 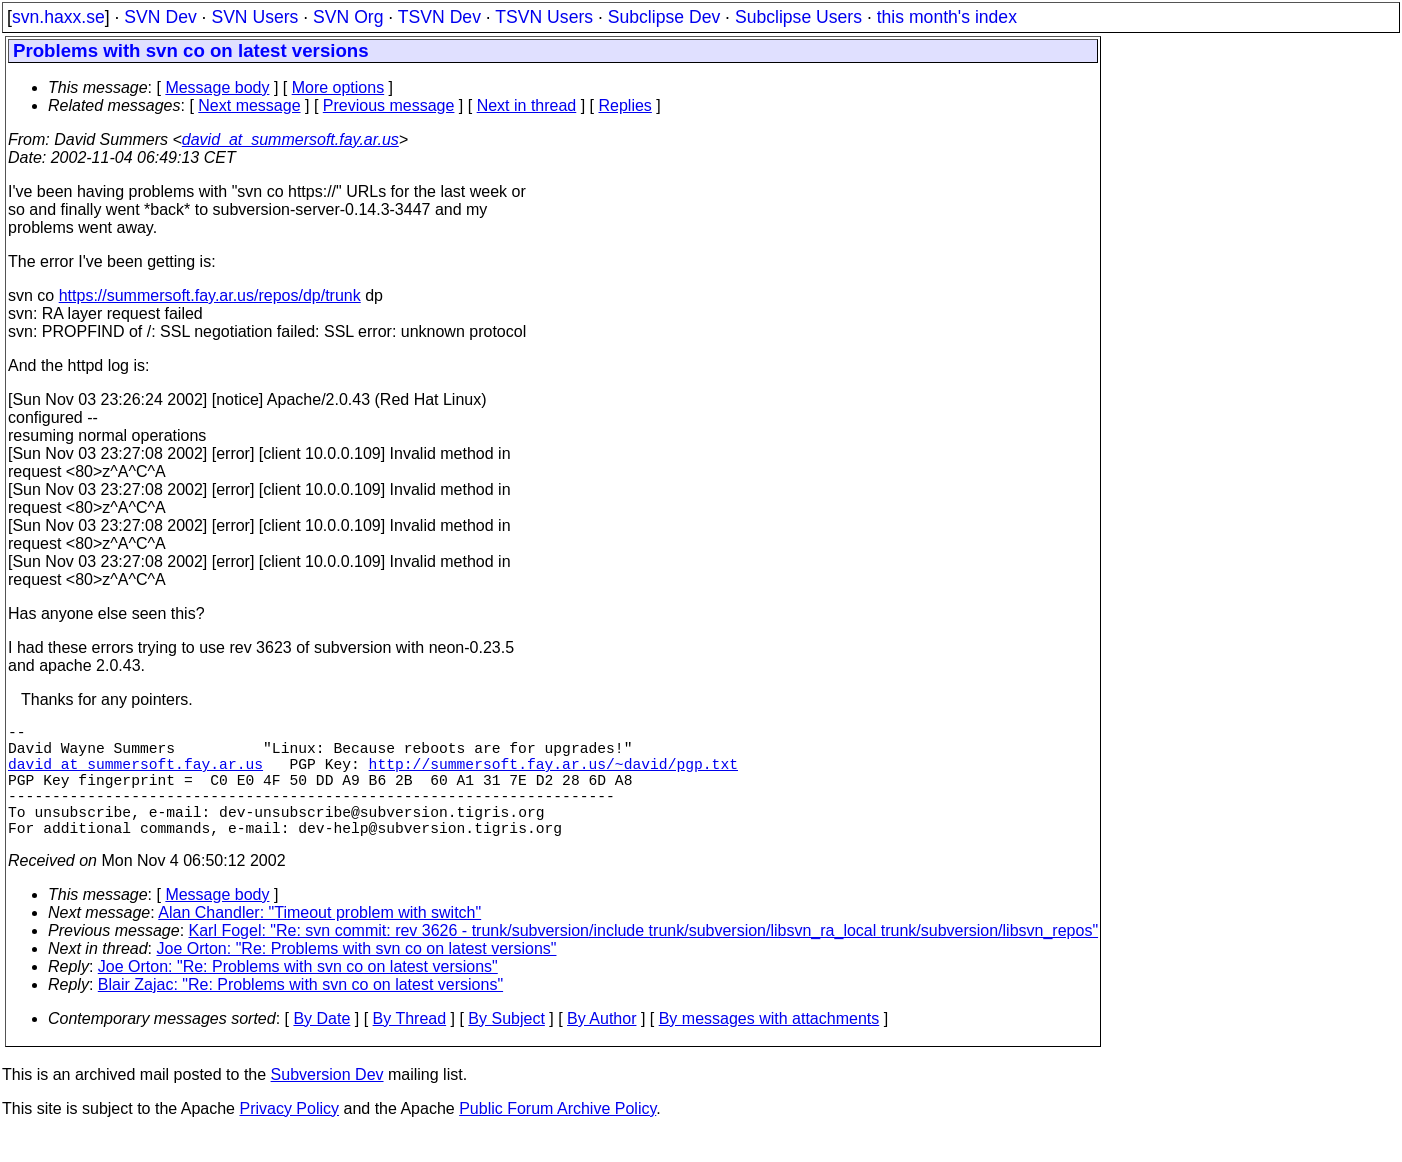 I want to click on SVN Users, so click(x=254, y=17).